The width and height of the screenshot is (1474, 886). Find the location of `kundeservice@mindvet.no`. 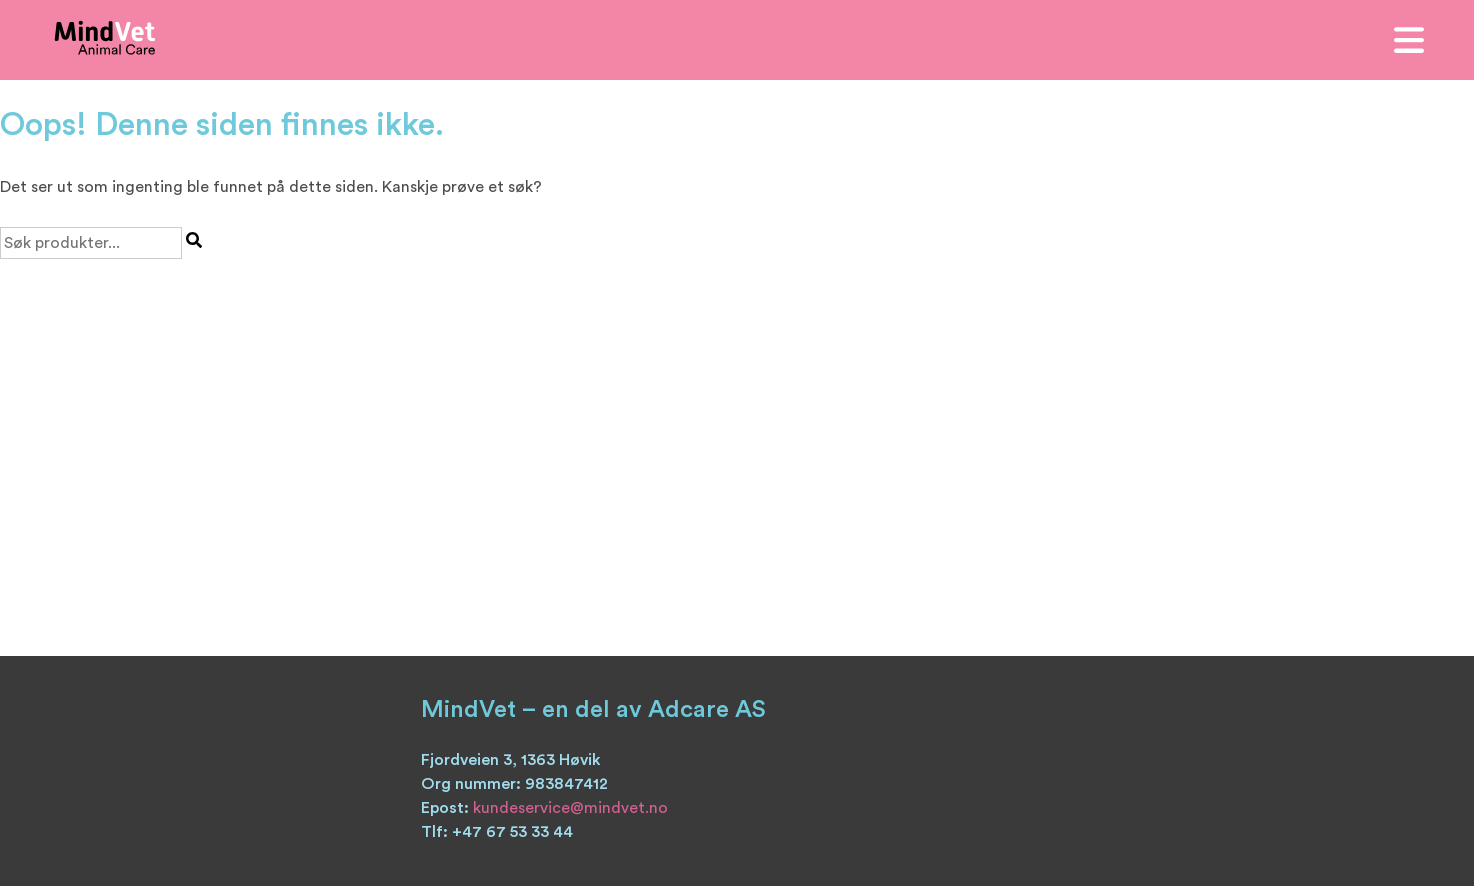

kundeservice@mindvet.no is located at coordinates (570, 808).